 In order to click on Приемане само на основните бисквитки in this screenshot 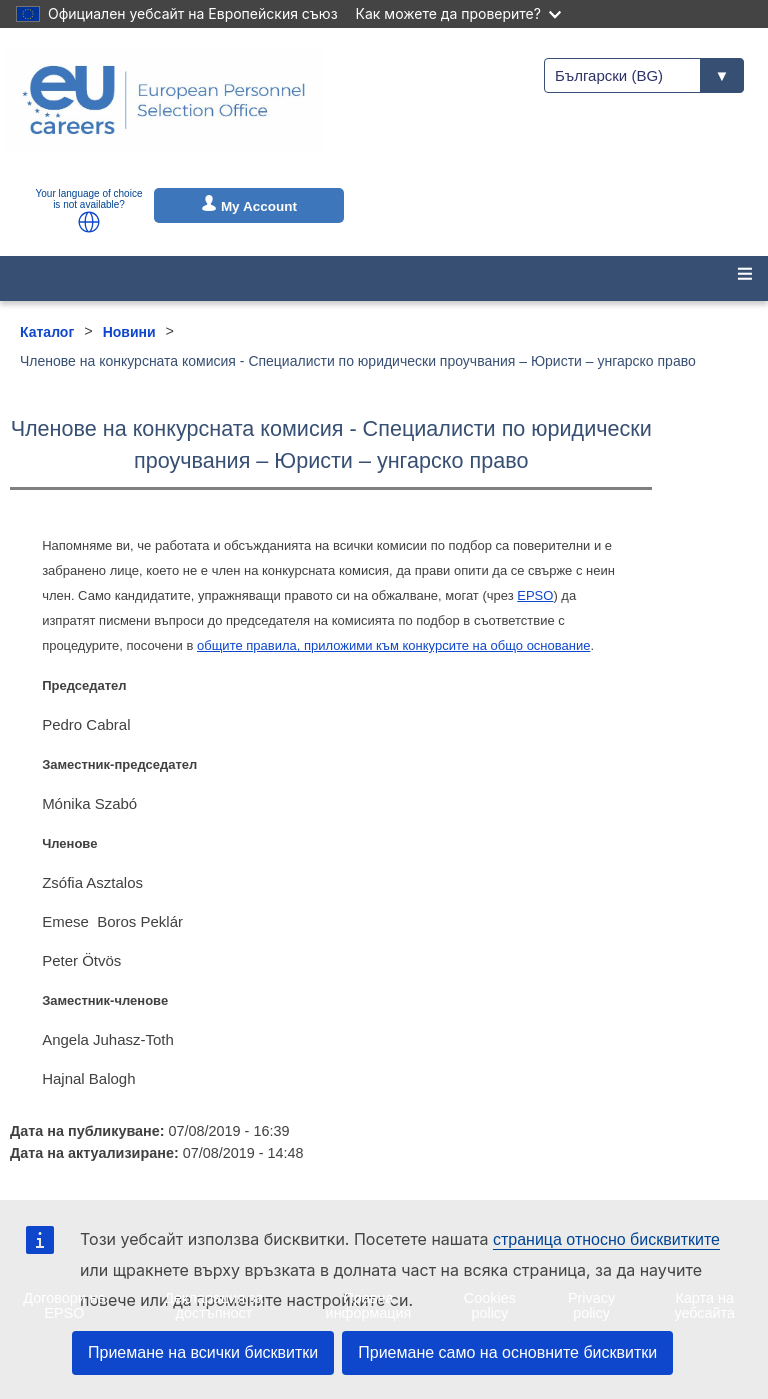, I will do `click(507, 1352)`.